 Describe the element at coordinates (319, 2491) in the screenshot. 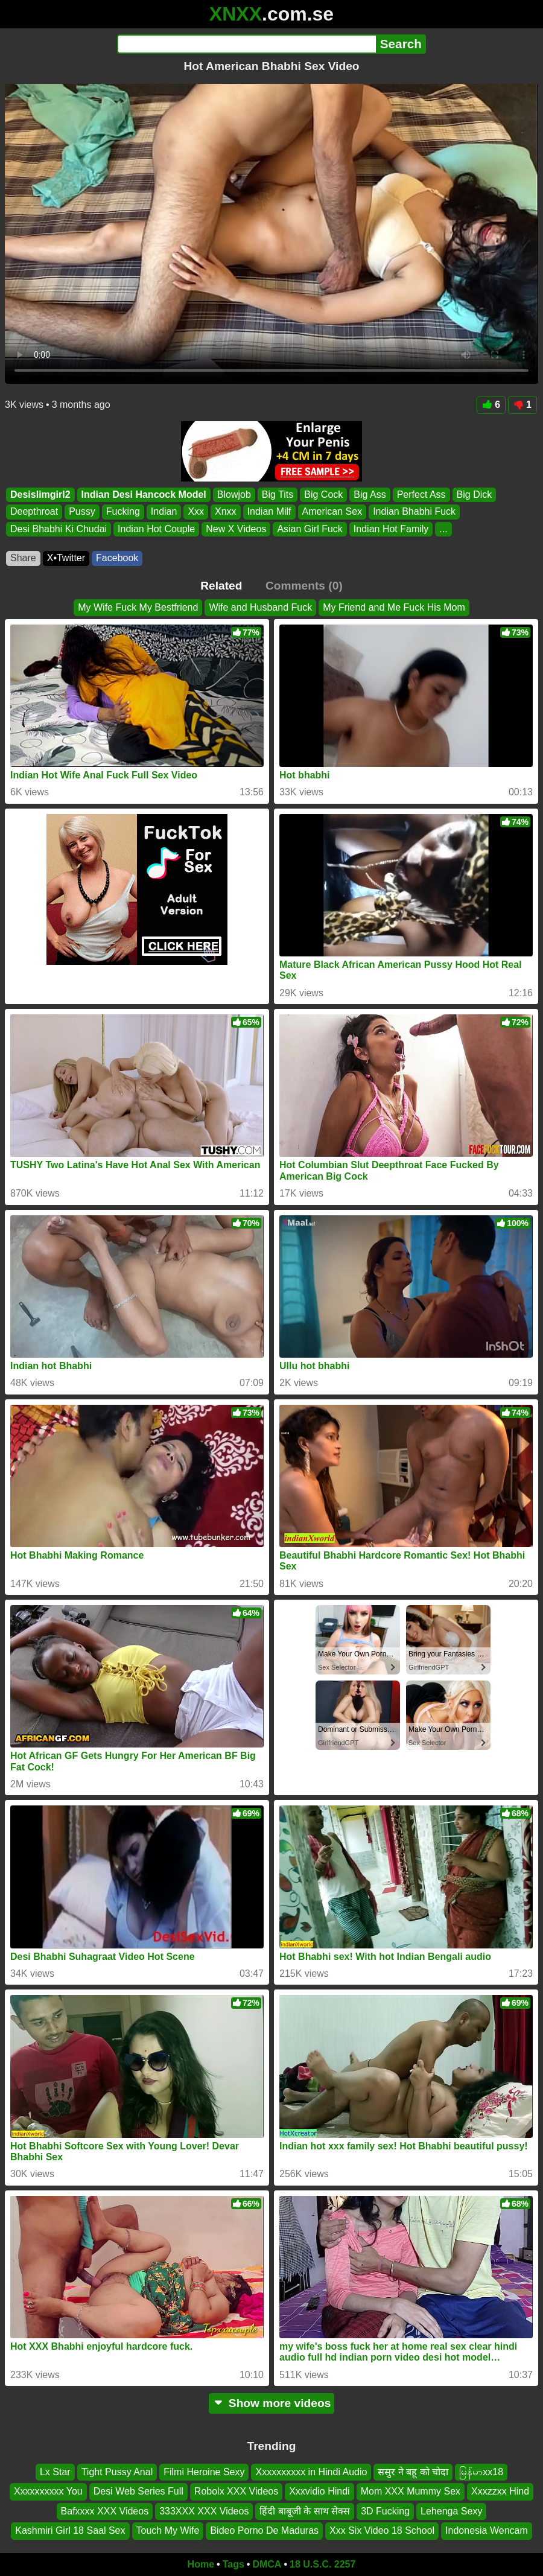

I see `Xxxvidio Hindi` at that location.